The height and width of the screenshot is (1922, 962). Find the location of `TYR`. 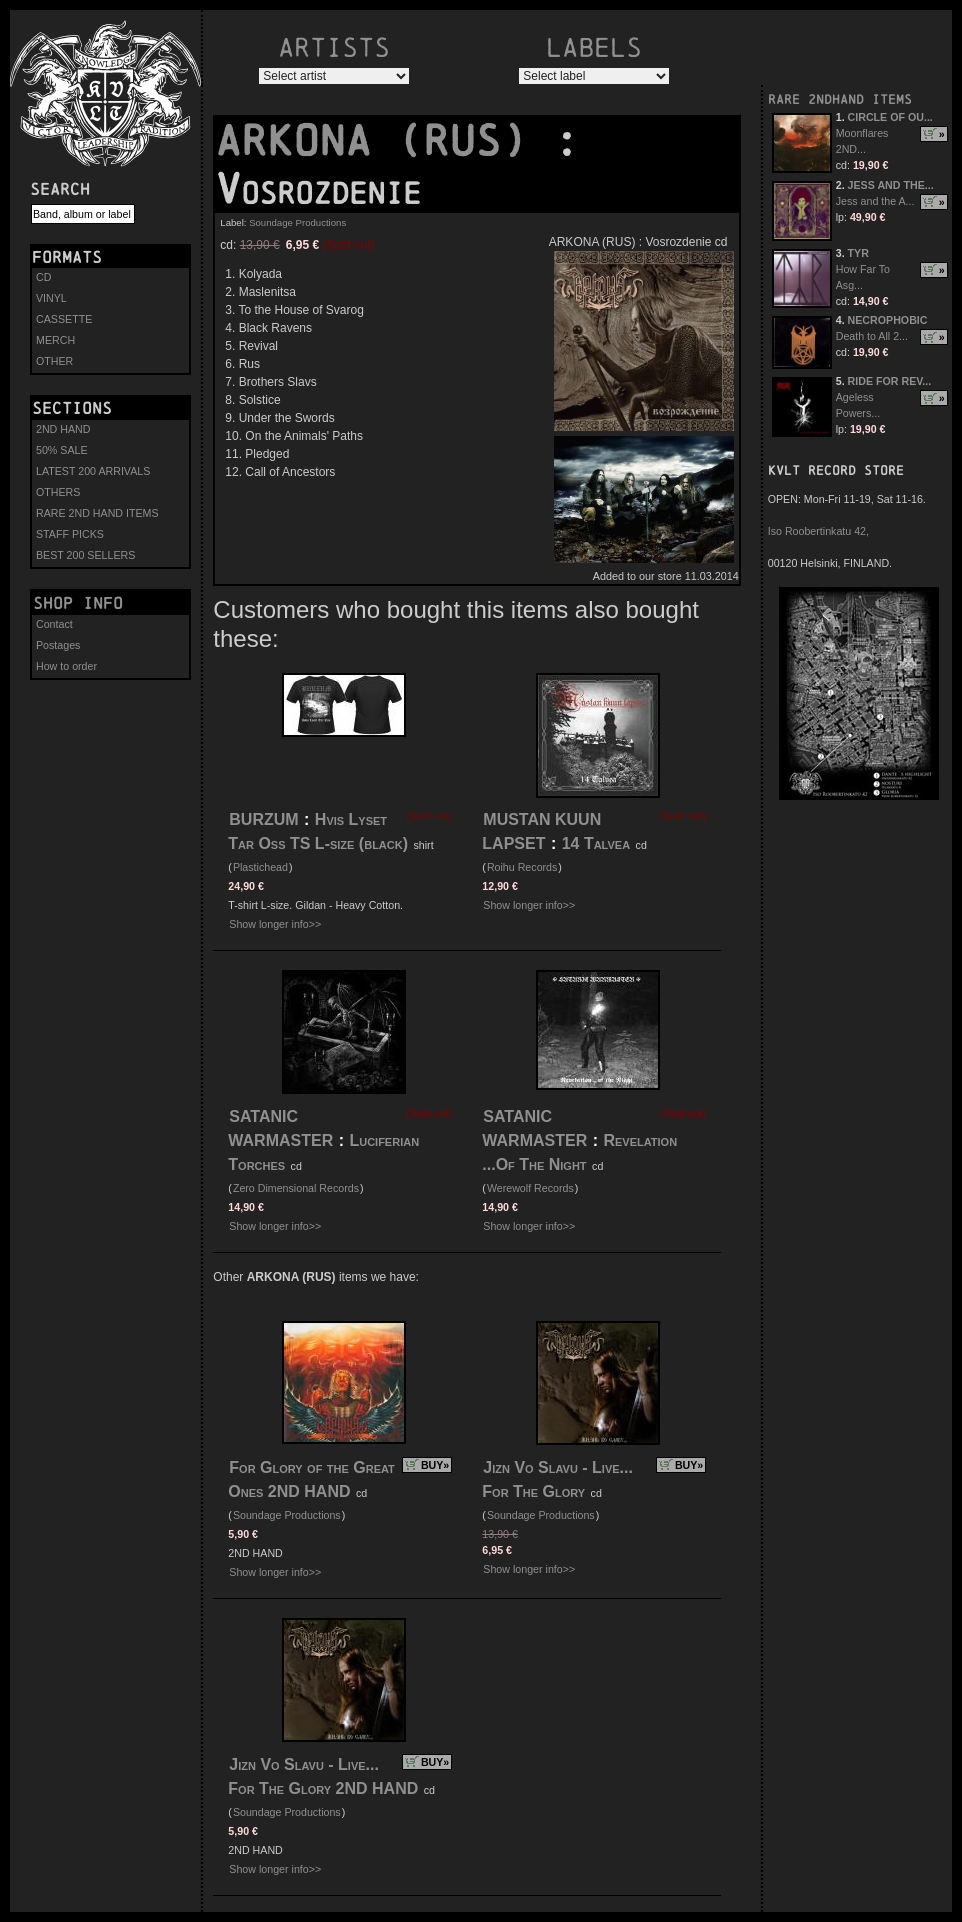

TYR is located at coordinates (858, 253).